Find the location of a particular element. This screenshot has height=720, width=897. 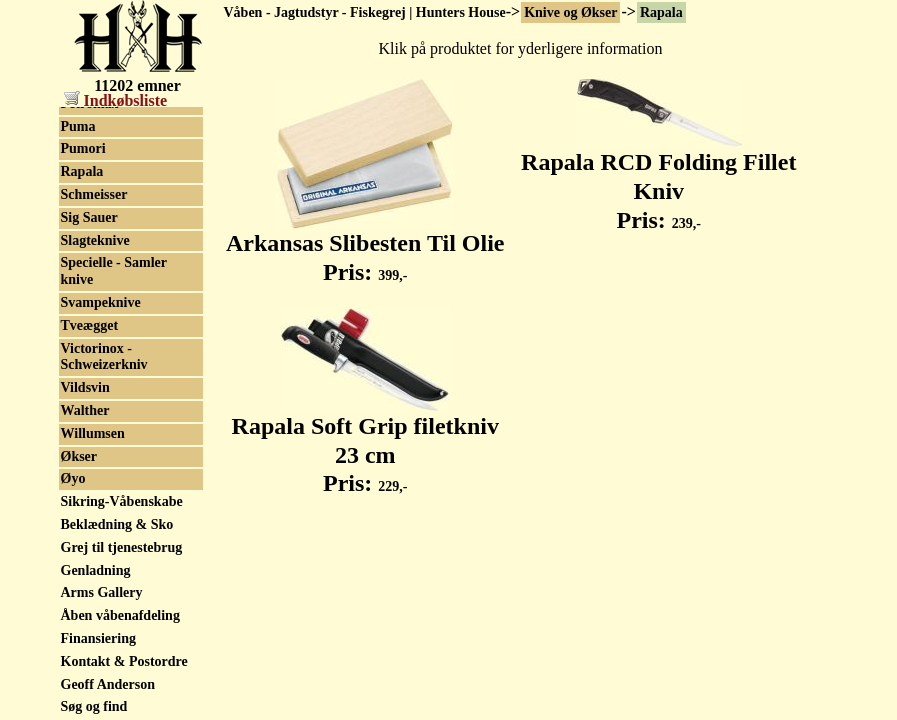

Sig Sauer is located at coordinates (89, 217).